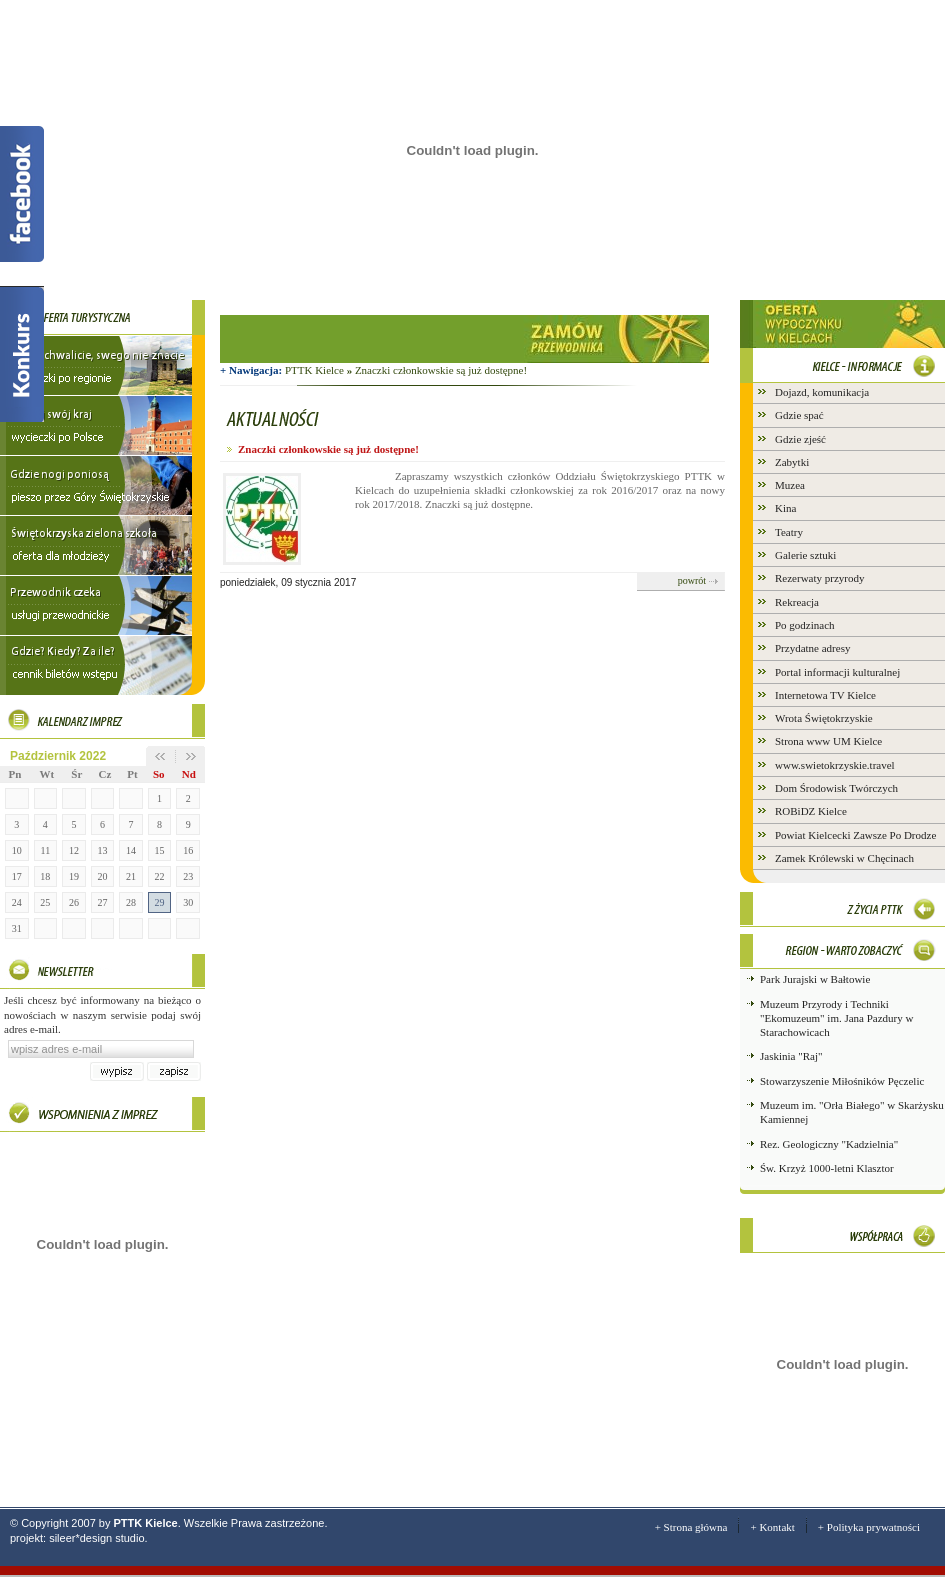 This screenshot has width=945, height=1577. Describe the element at coordinates (160, 902) in the screenshot. I see `29` at that location.